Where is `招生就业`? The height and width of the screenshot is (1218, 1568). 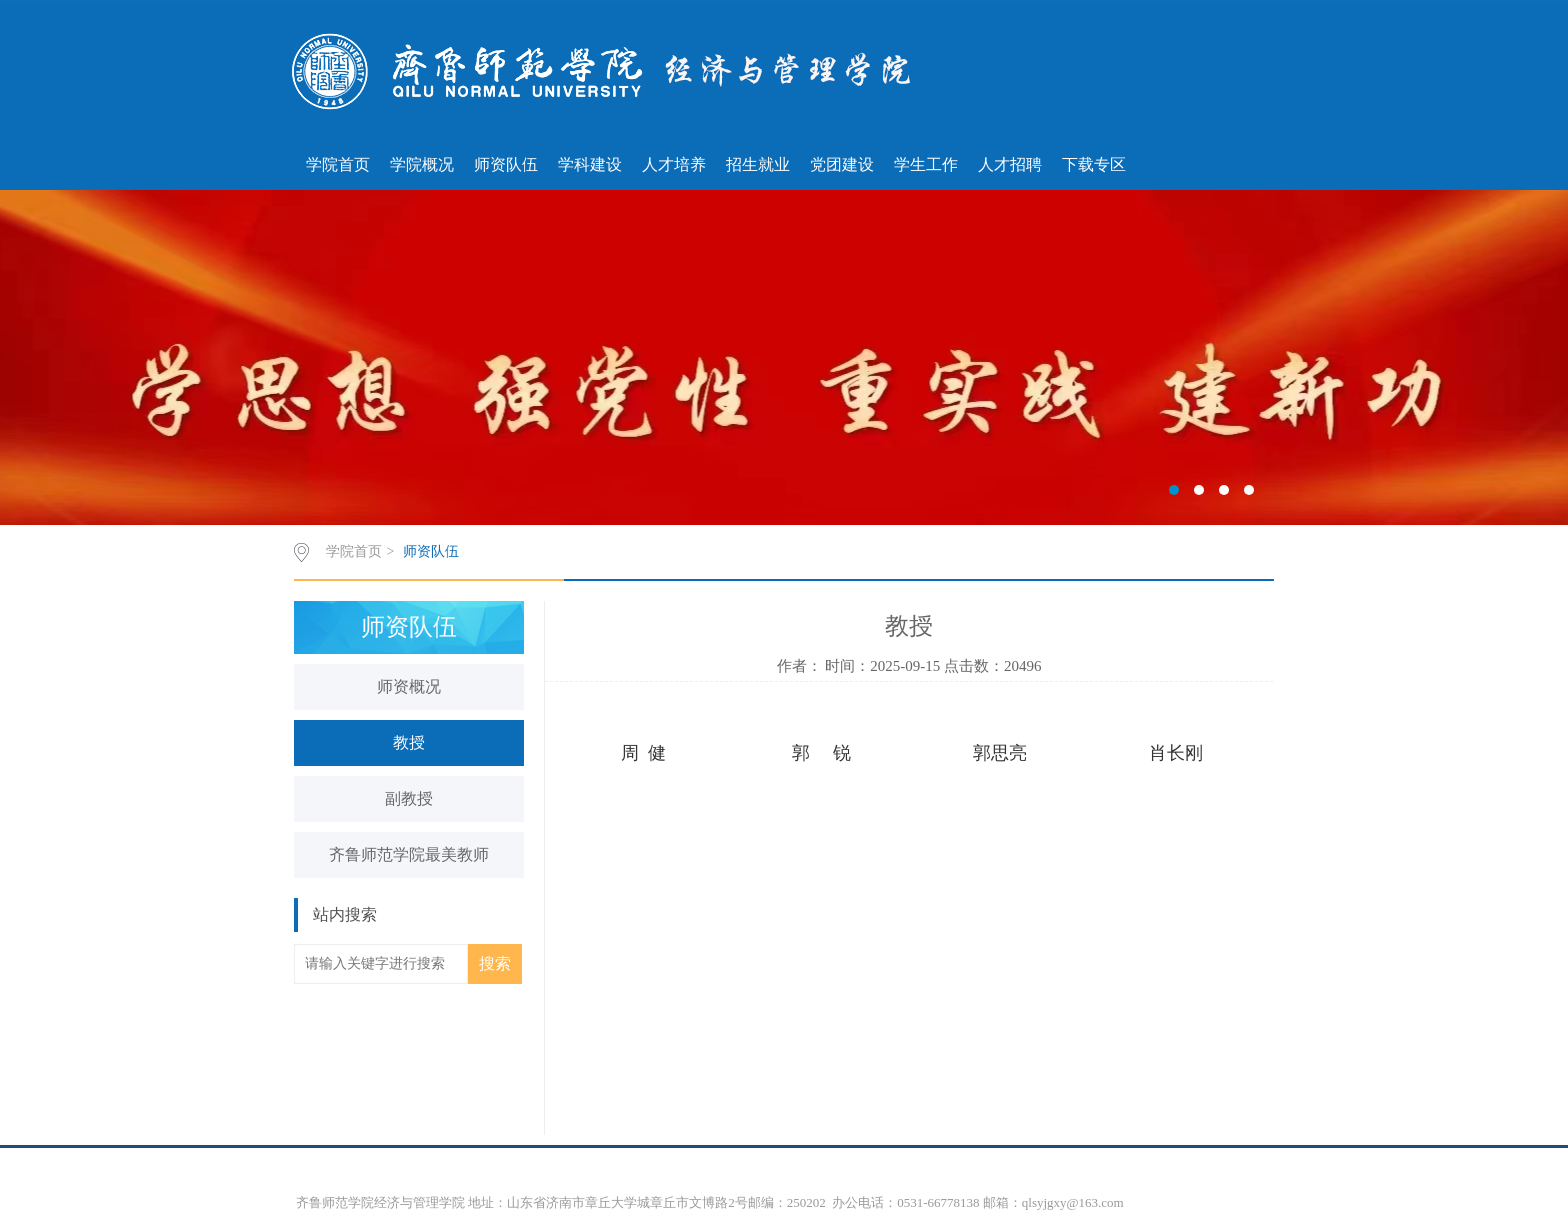
招生就业 is located at coordinates (758, 164).